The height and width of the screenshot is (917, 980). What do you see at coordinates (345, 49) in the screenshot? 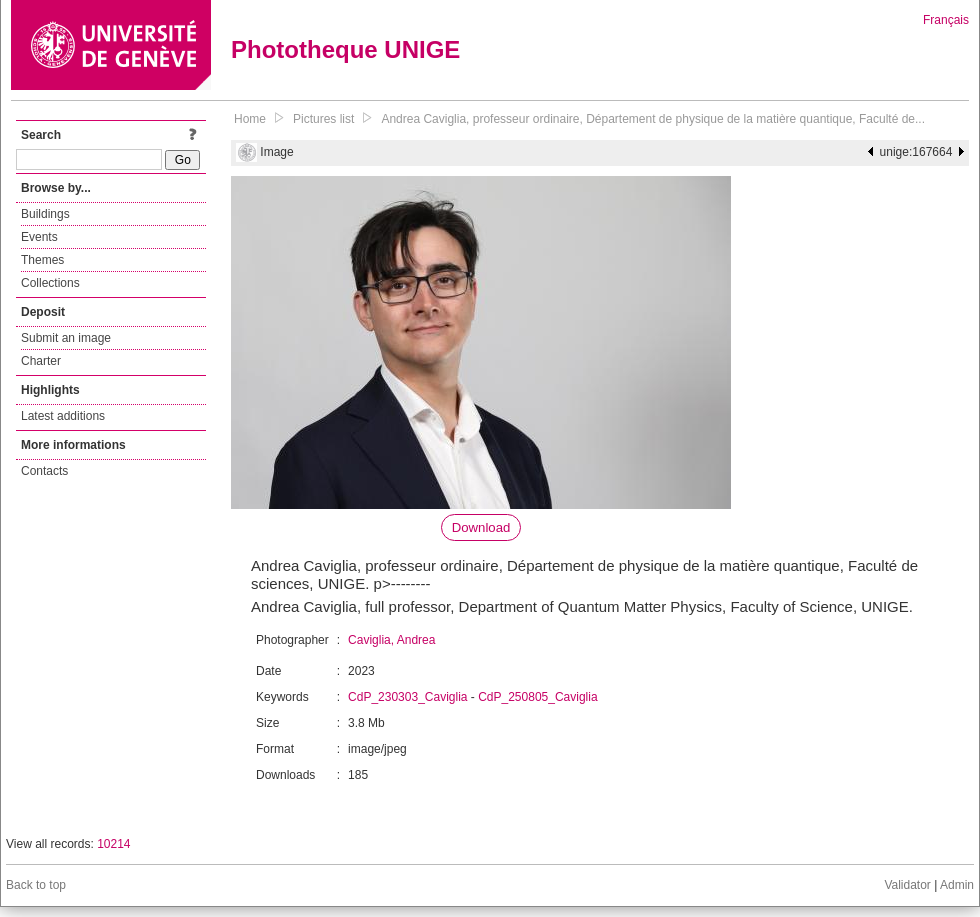
I see `Phototheque UNIGE` at bounding box center [345, 49].